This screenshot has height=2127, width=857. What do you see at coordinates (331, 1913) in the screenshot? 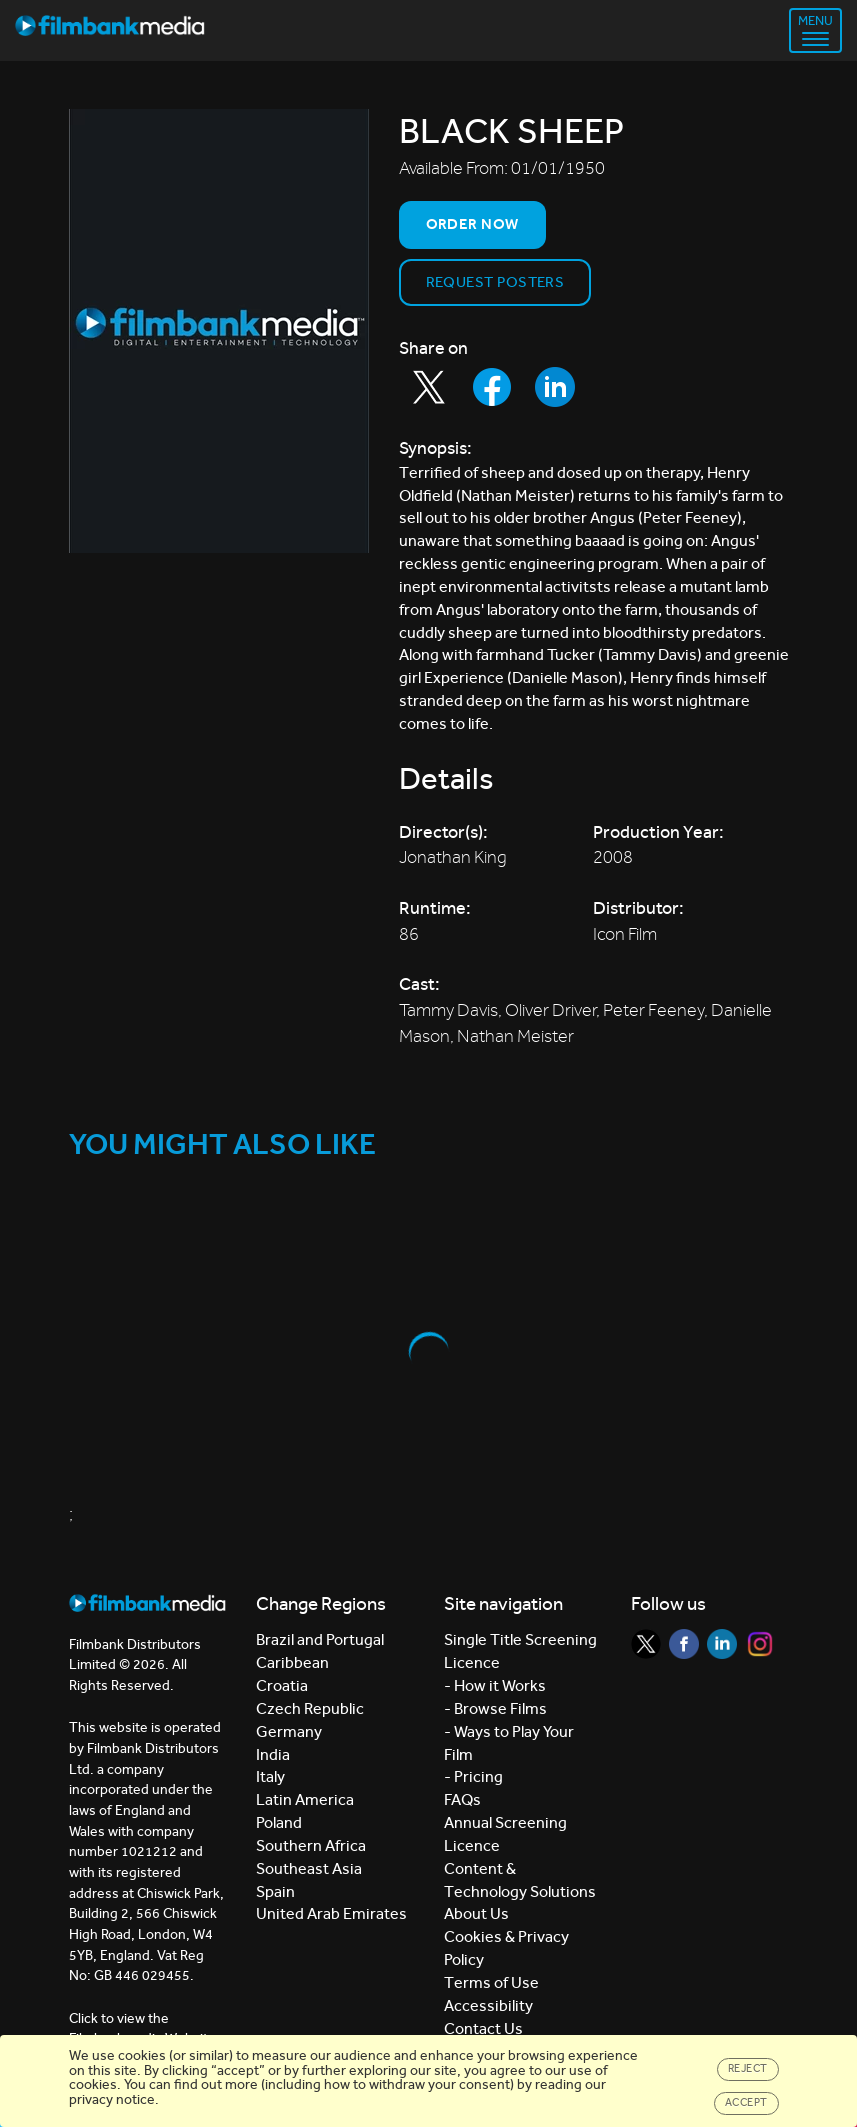
I see `United Arab Emirates` at bounding box center [331, 1913].